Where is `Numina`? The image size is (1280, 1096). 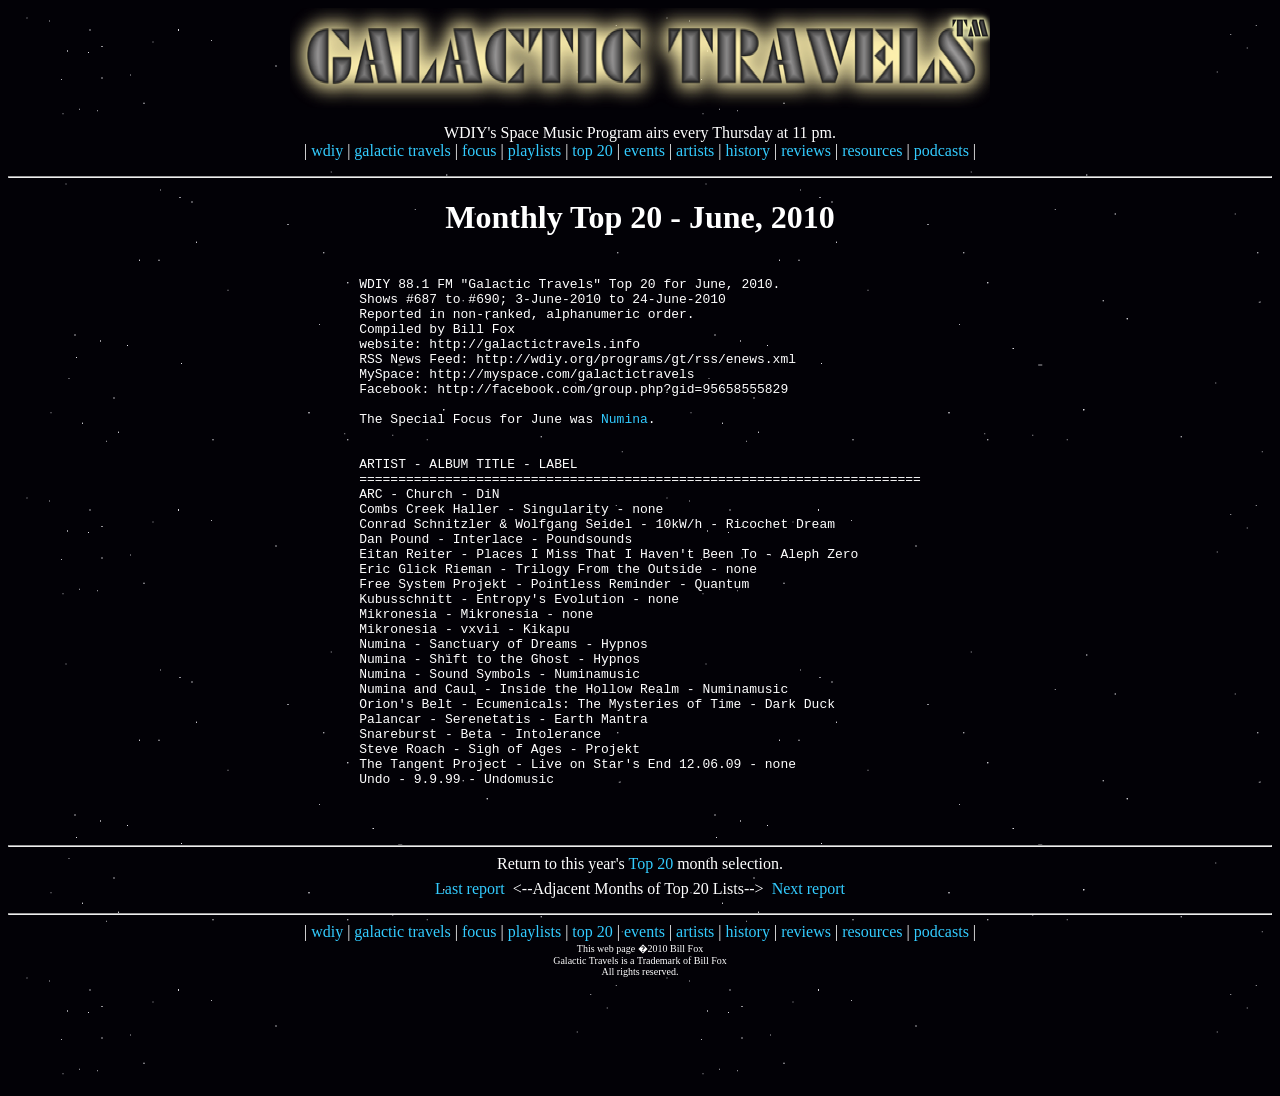
Numina is located at coordinates (624, 451).